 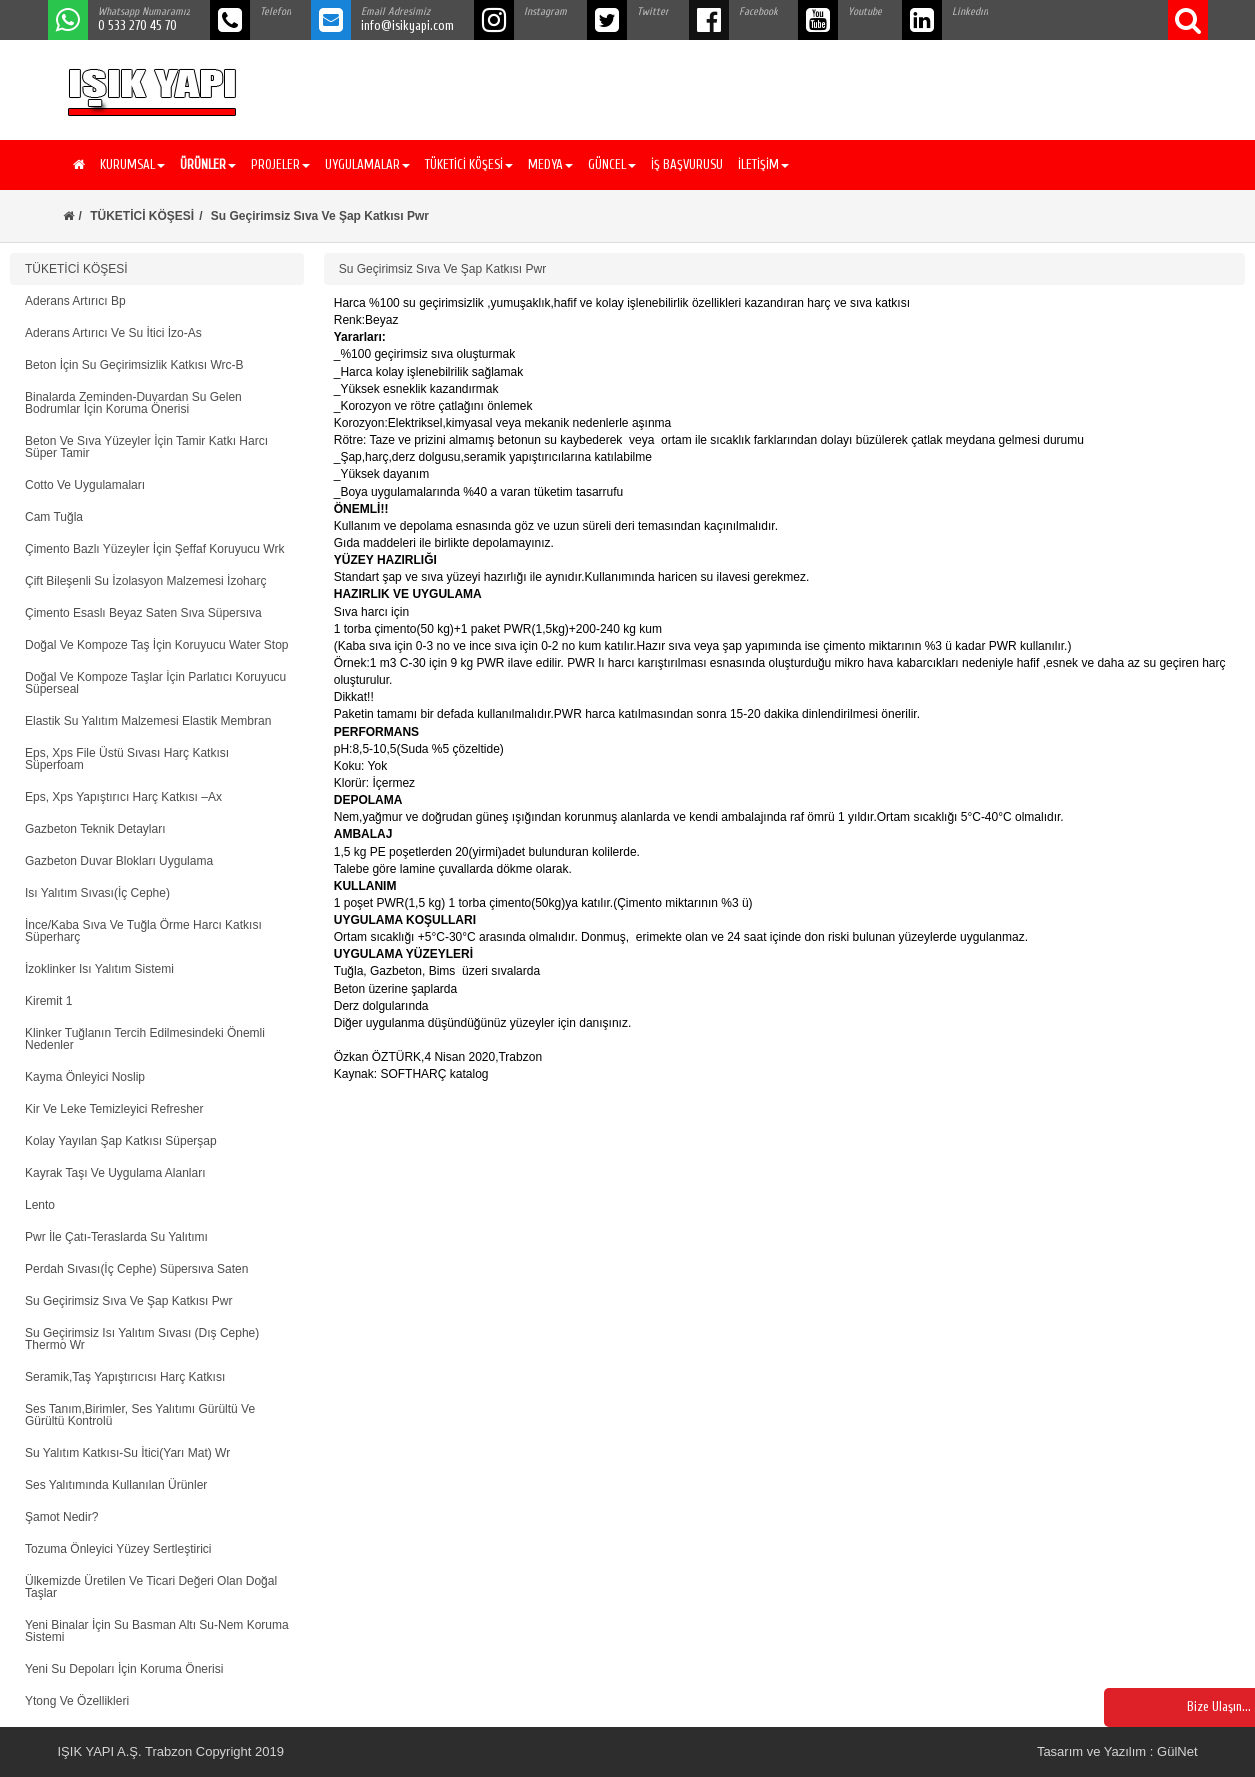 What do you see at coordinates (134, 365) in the screenshot?
I see `Beton İçin Su Geçirimsizlik Katkısı Wrc-B` at bounding box center [134, 365].